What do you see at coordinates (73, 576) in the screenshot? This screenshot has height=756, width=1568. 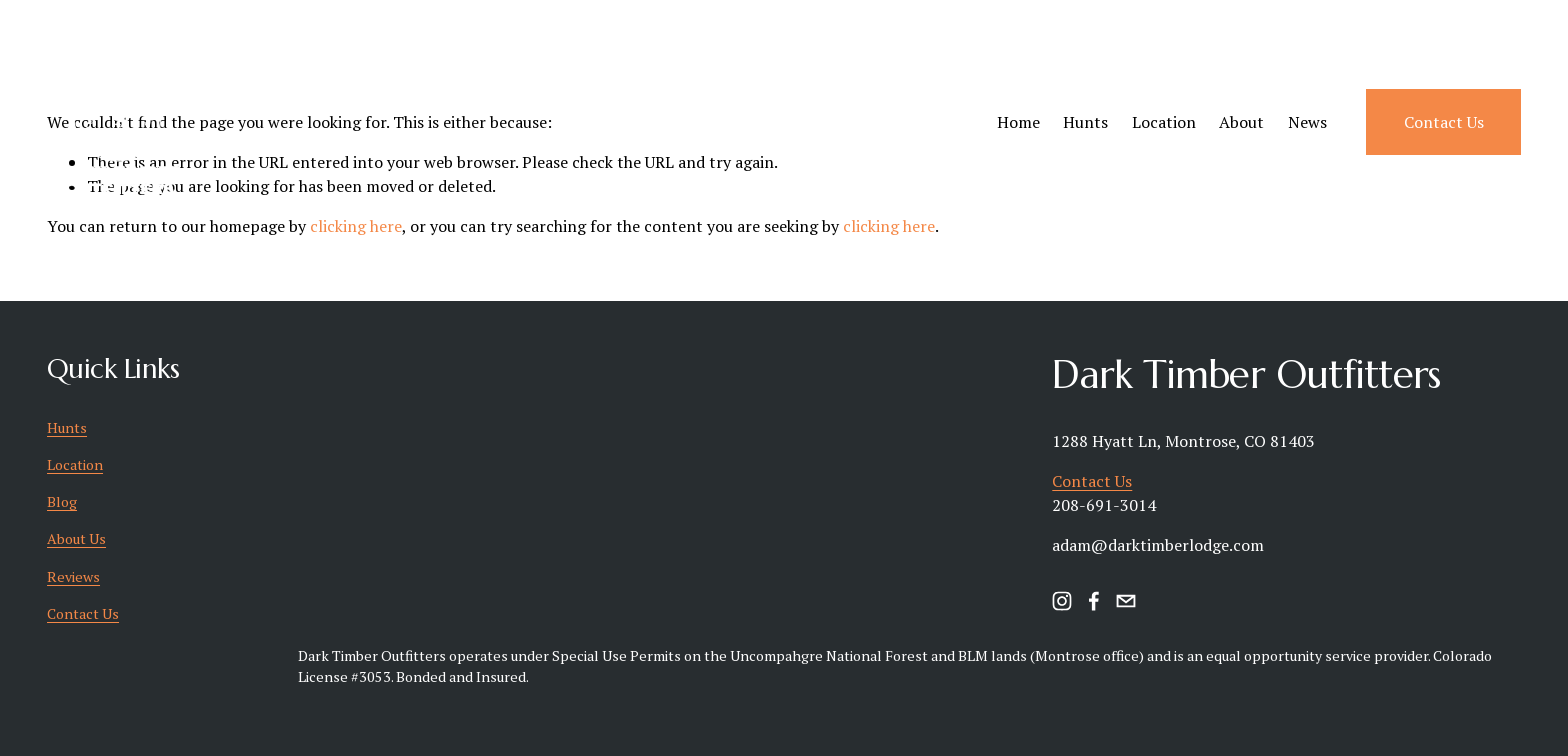 I see `Reviews` at bounding box center [73, 576].